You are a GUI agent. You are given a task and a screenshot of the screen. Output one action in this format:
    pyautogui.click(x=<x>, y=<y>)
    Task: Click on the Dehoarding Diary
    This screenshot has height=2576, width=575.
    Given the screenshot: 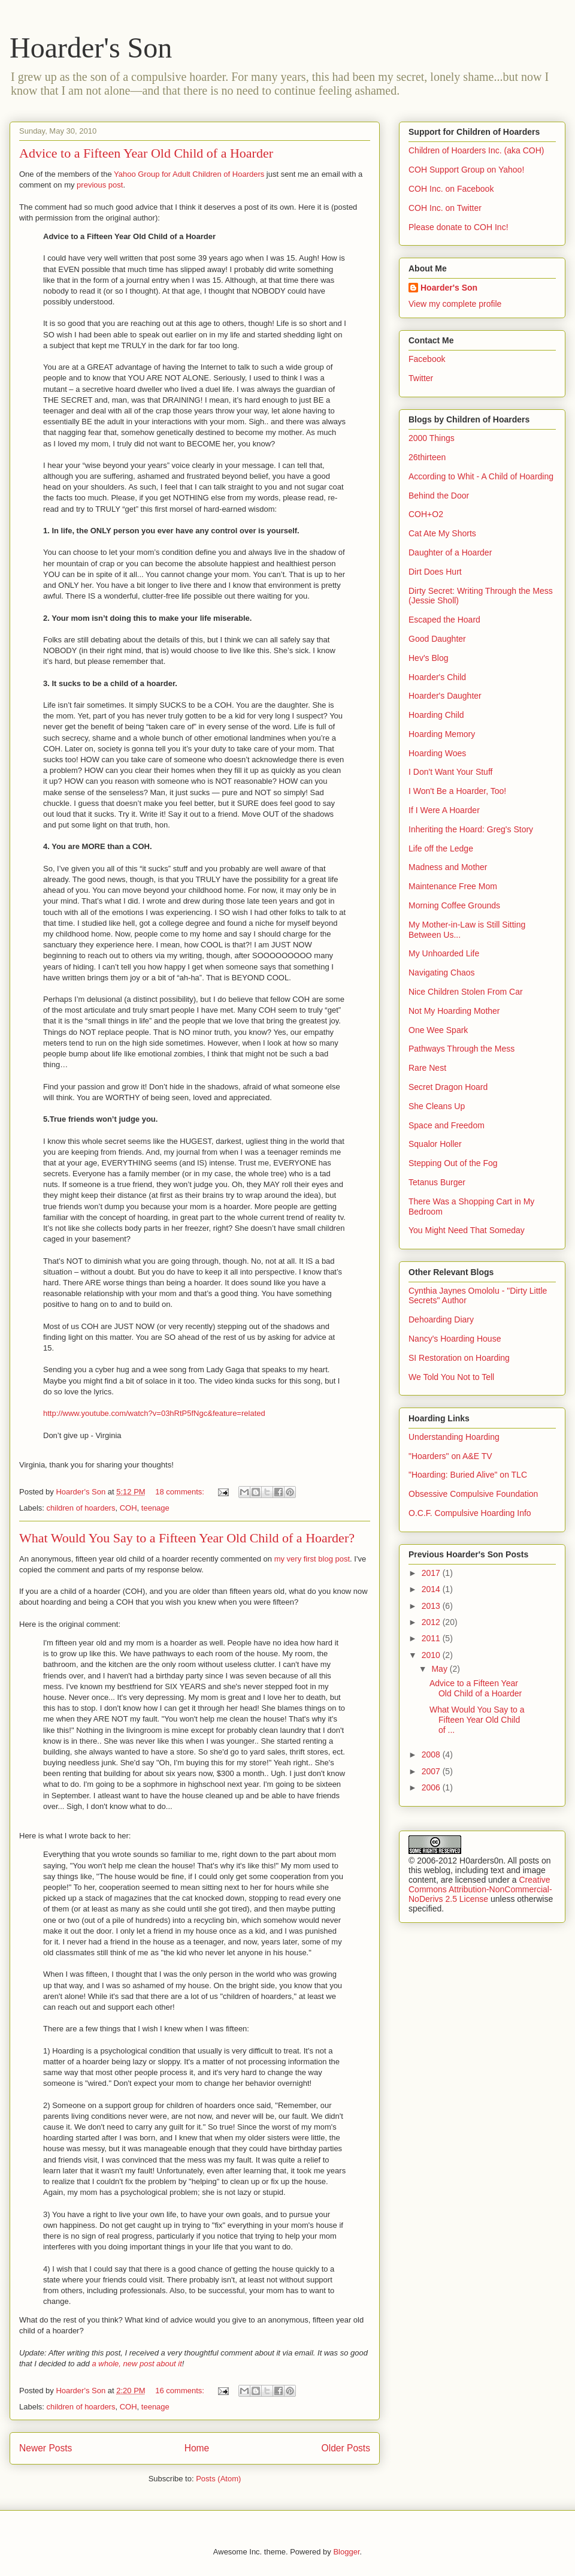 What is the action you would take?
    pyautogui.click(x=441, y=1319)
    